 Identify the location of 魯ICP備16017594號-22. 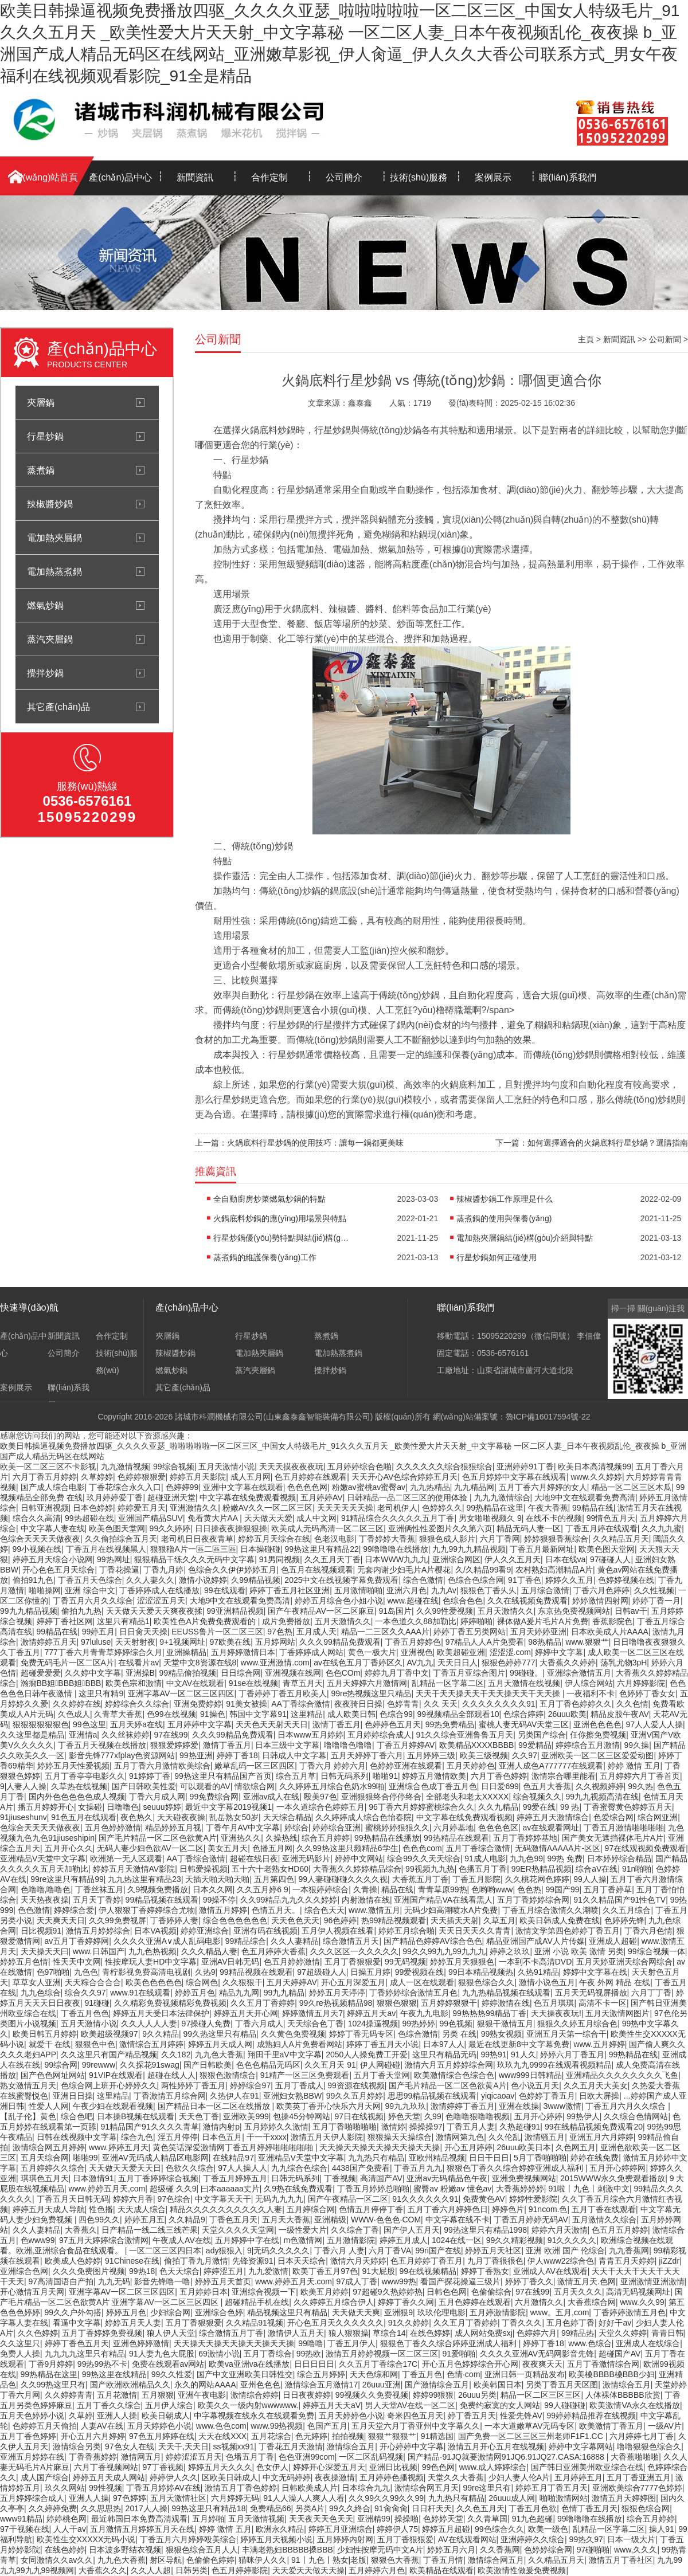
(548, 1416).